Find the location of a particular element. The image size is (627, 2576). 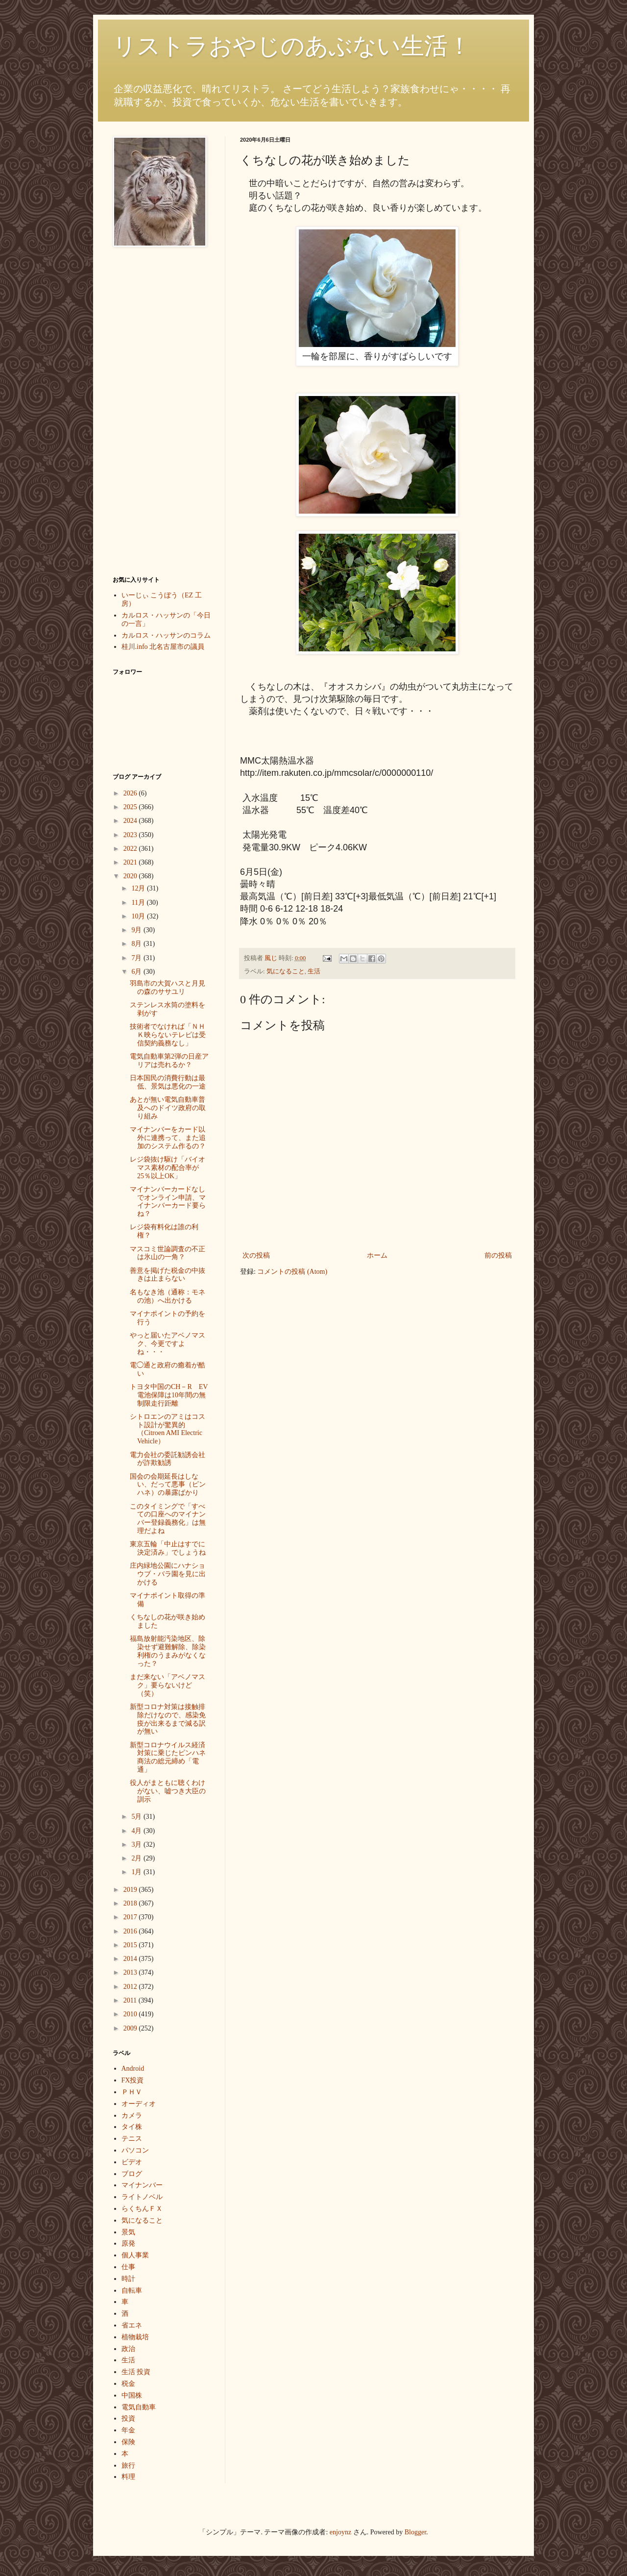

マイナンバー is located at coordinates (142, 2185).